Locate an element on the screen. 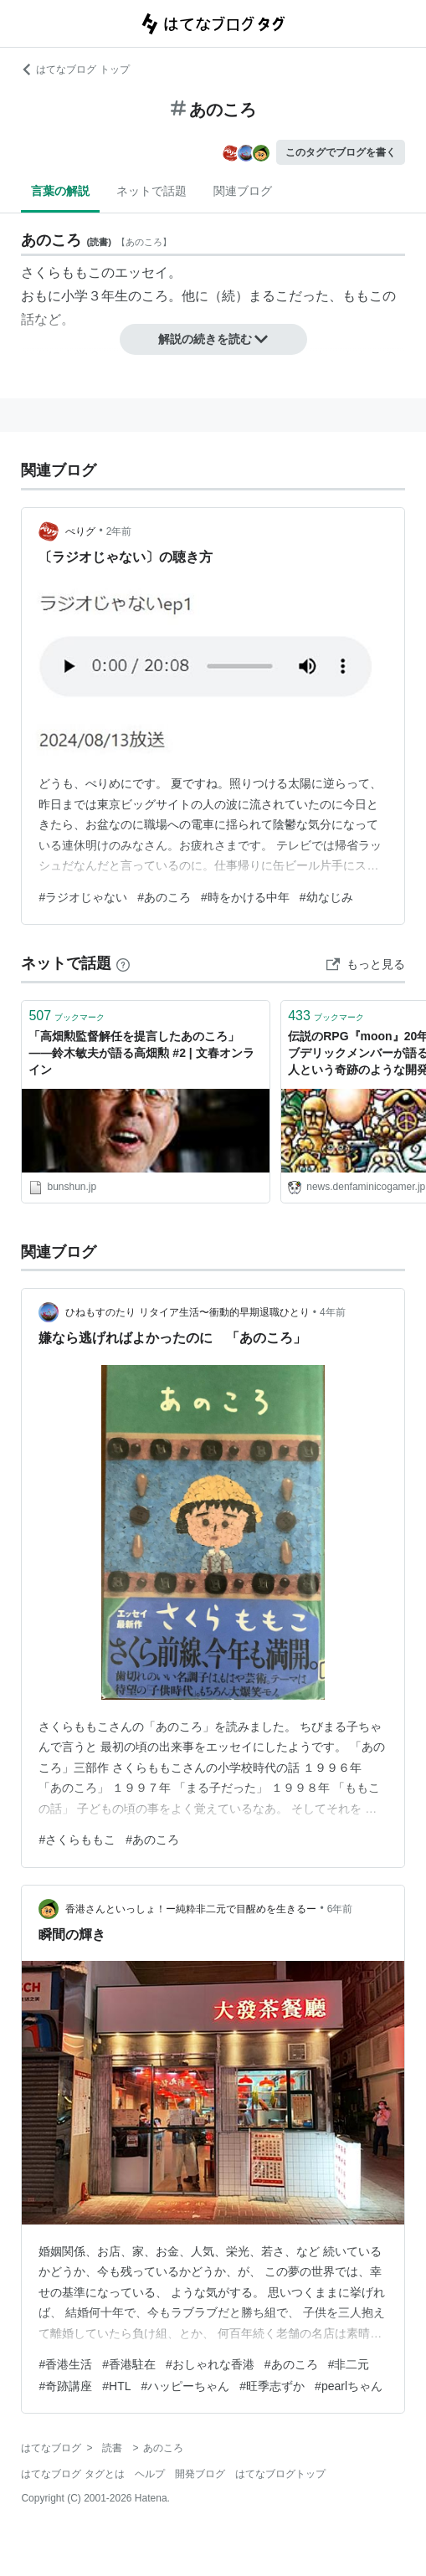 This screenshot has height=2576, width=426. はてなブログトップ is located at coordinates (280, 2474).